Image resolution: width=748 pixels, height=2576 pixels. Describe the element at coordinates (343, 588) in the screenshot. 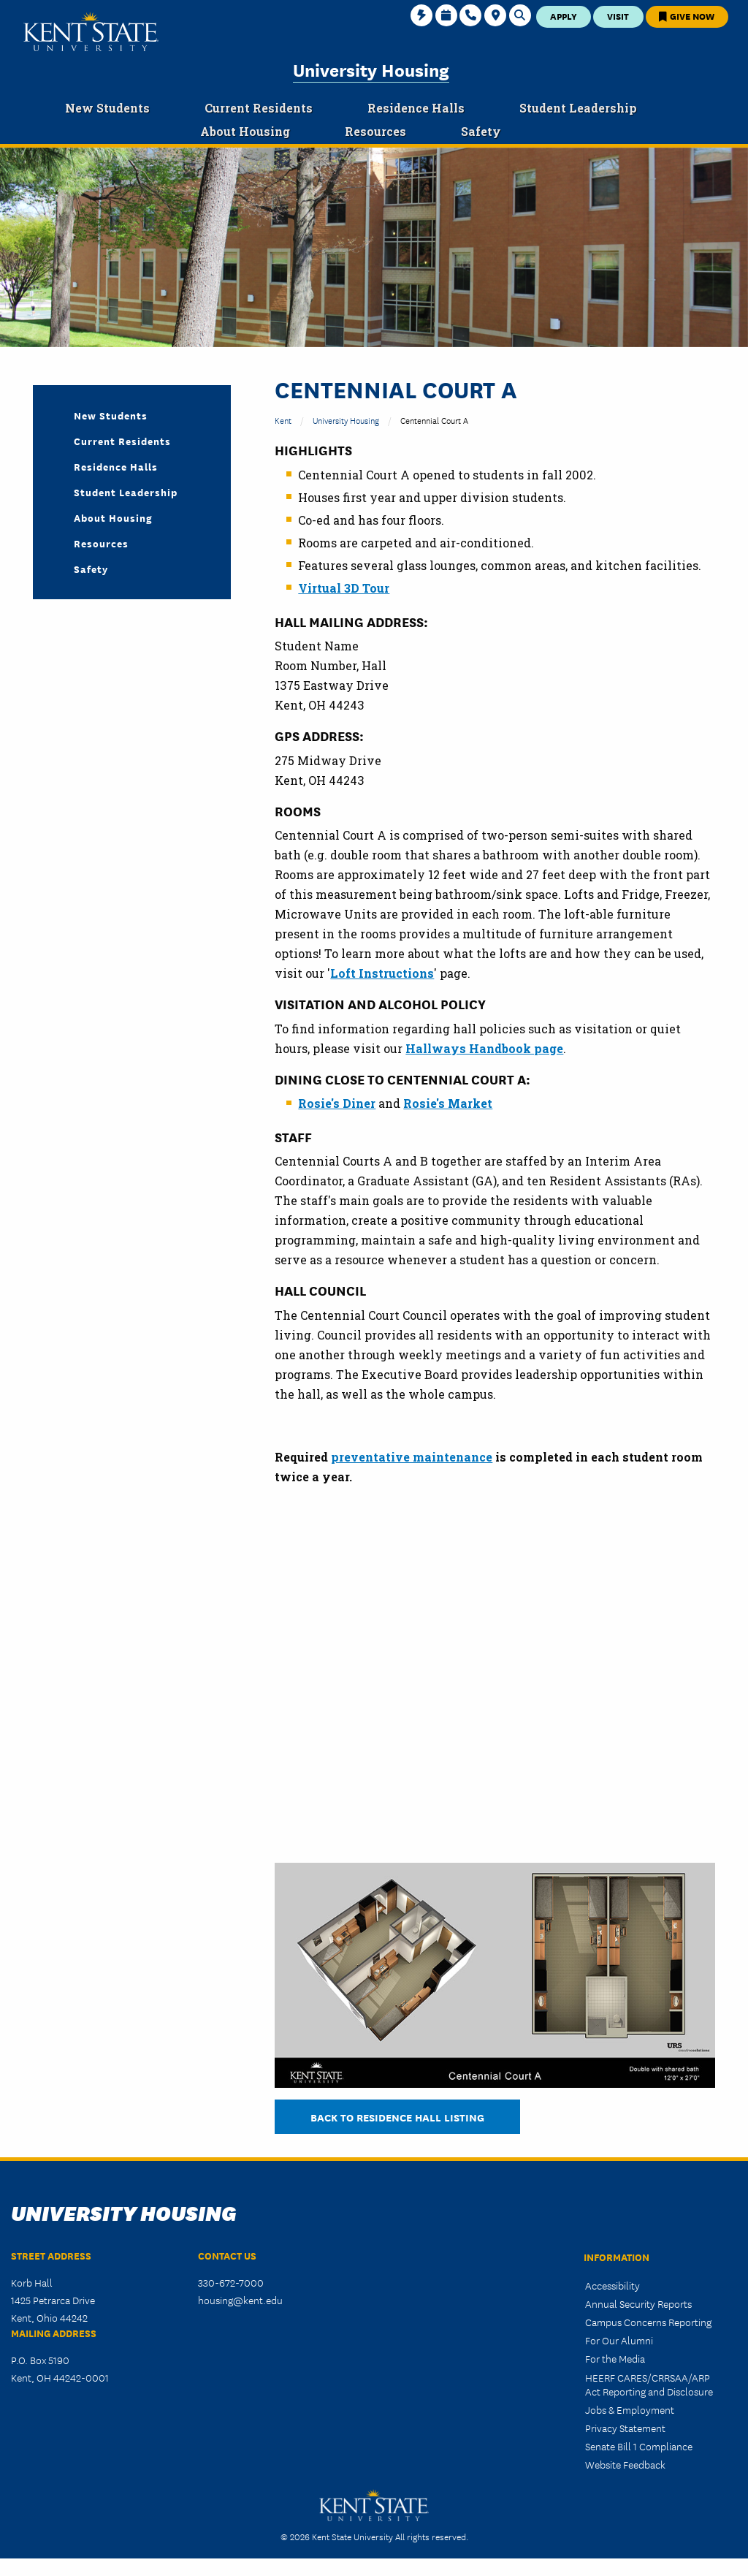

I see `Virtual 3D Tour` at that location.